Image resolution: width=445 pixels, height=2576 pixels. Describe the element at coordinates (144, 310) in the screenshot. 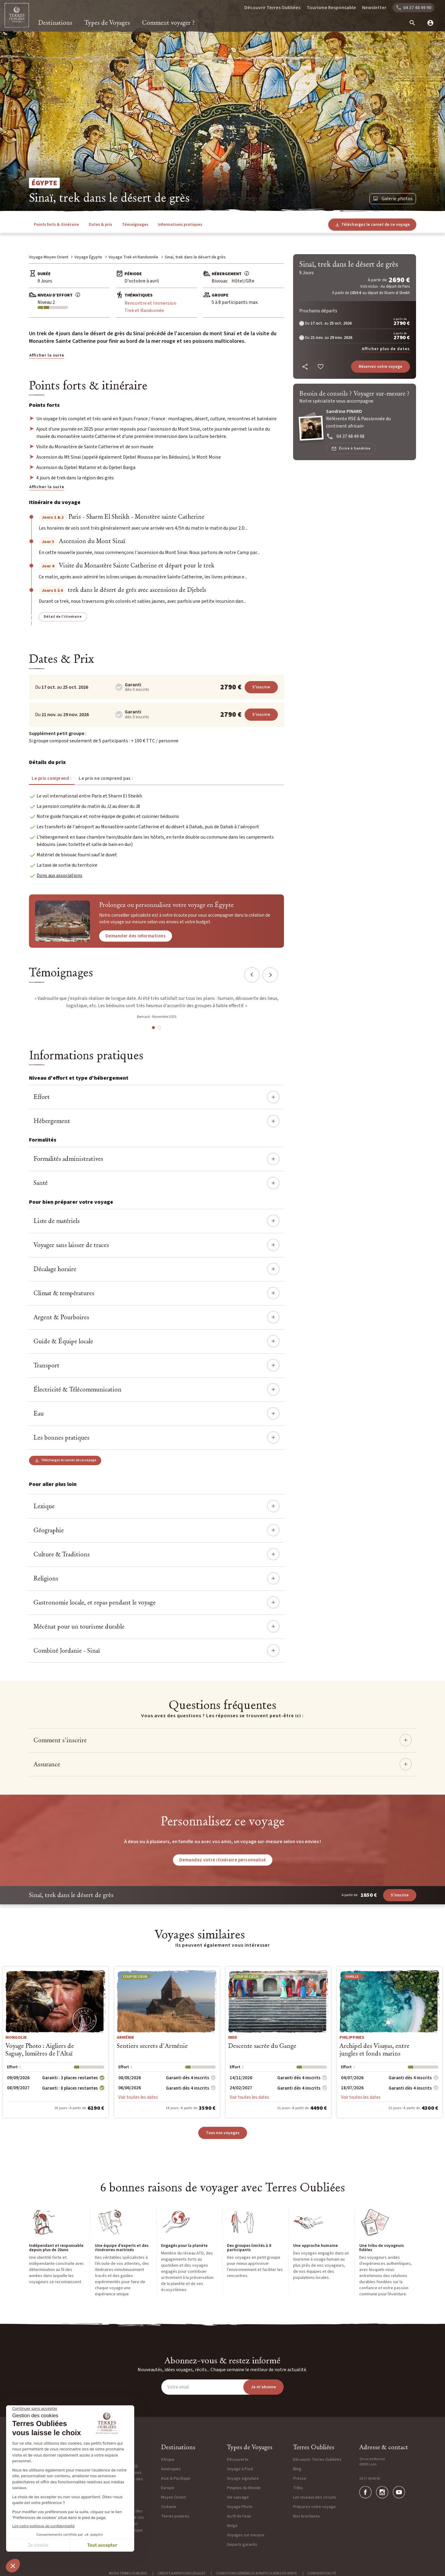

I see `Trek et Randonnée` at that location.